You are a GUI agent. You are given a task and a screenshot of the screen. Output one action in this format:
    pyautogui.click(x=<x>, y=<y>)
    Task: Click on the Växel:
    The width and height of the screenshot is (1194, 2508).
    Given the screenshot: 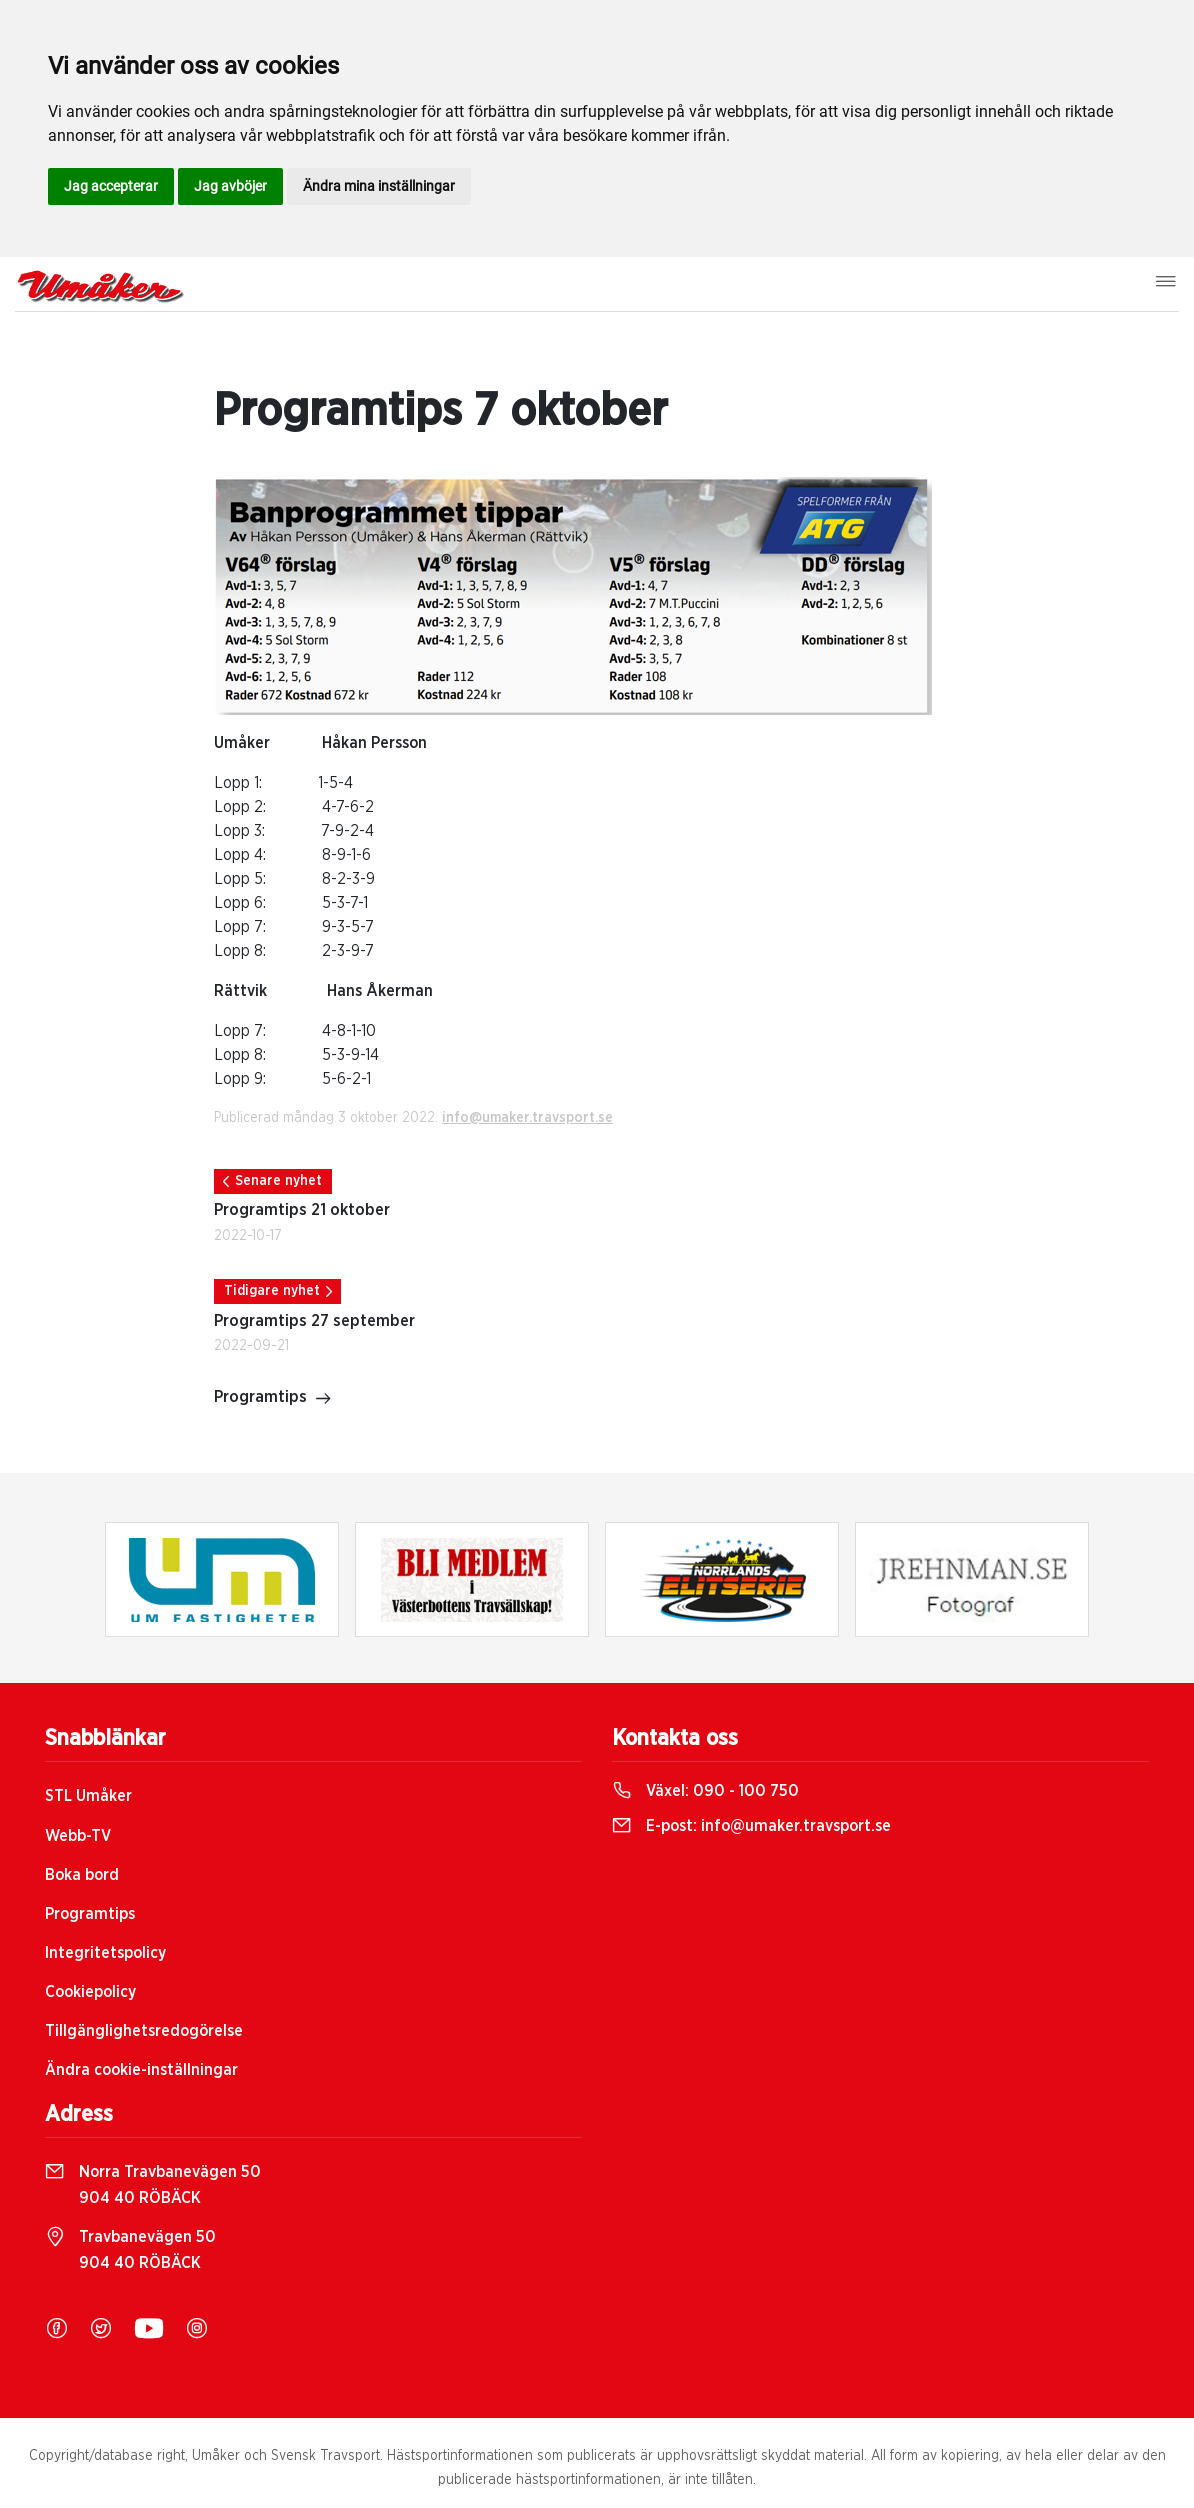 What is the action you would take?
    pyautogui.click(x=705, y=1791)
    